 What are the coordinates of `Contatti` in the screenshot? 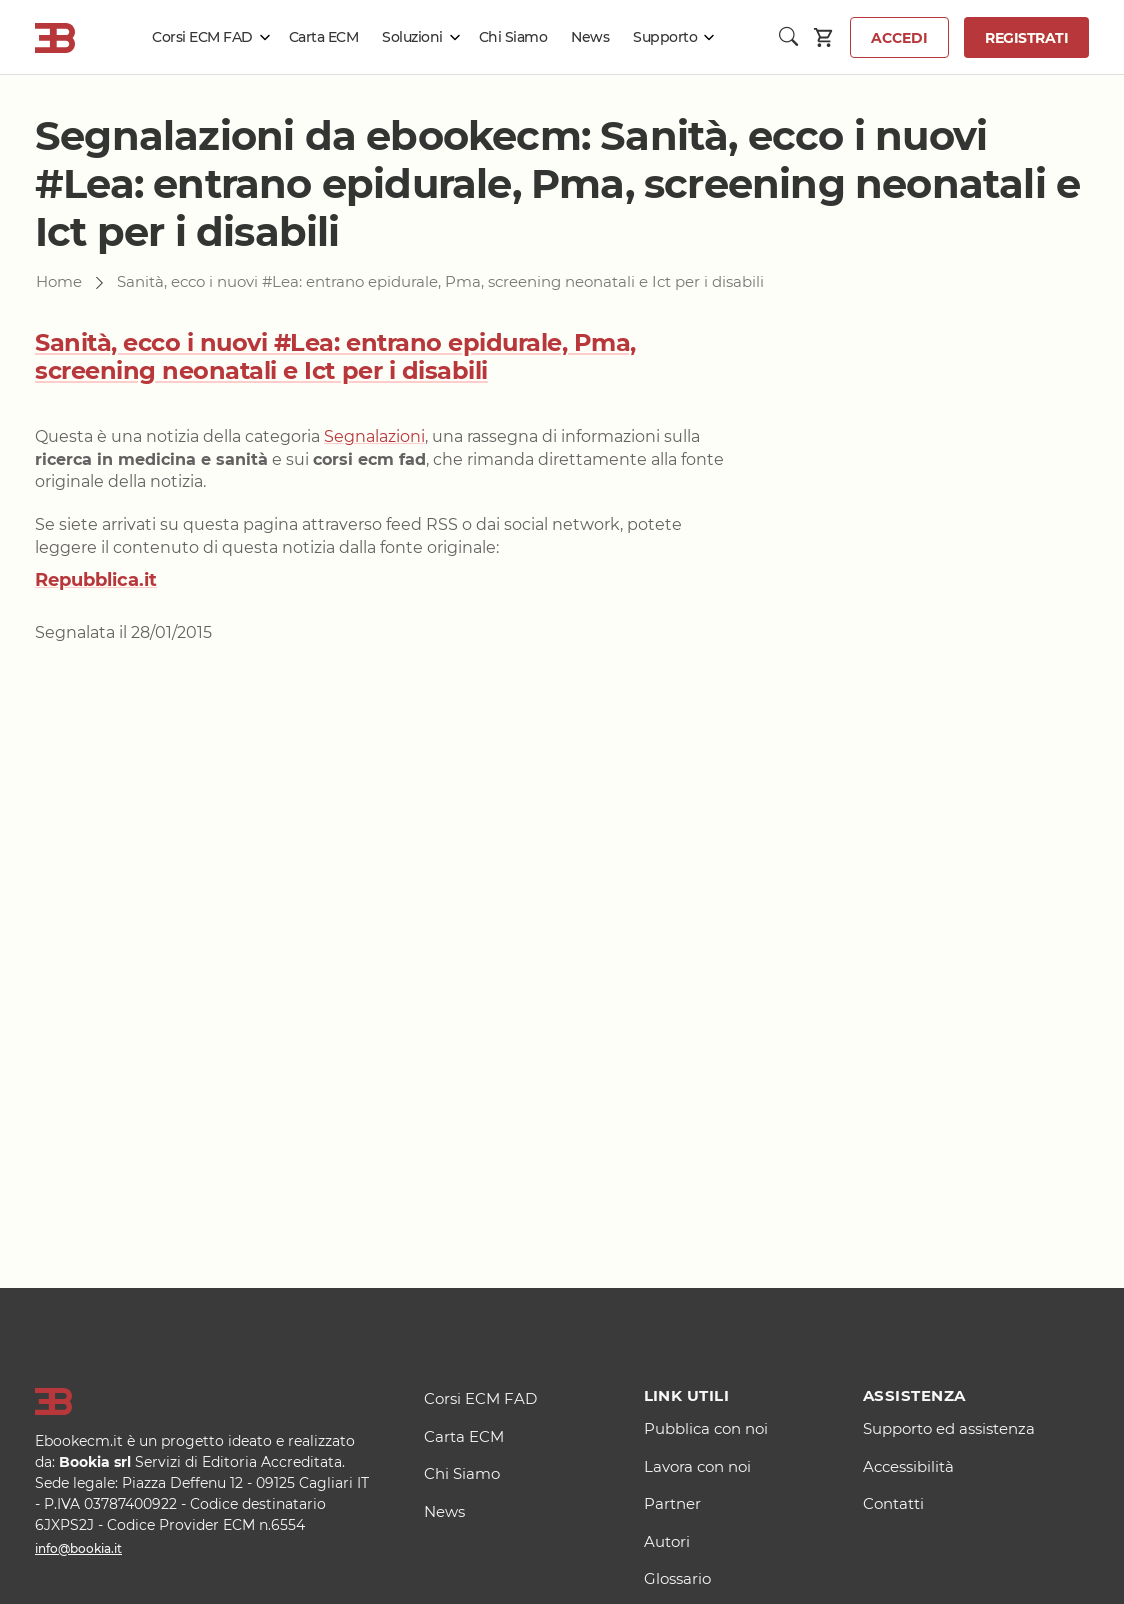 It's located at (893, 1503).